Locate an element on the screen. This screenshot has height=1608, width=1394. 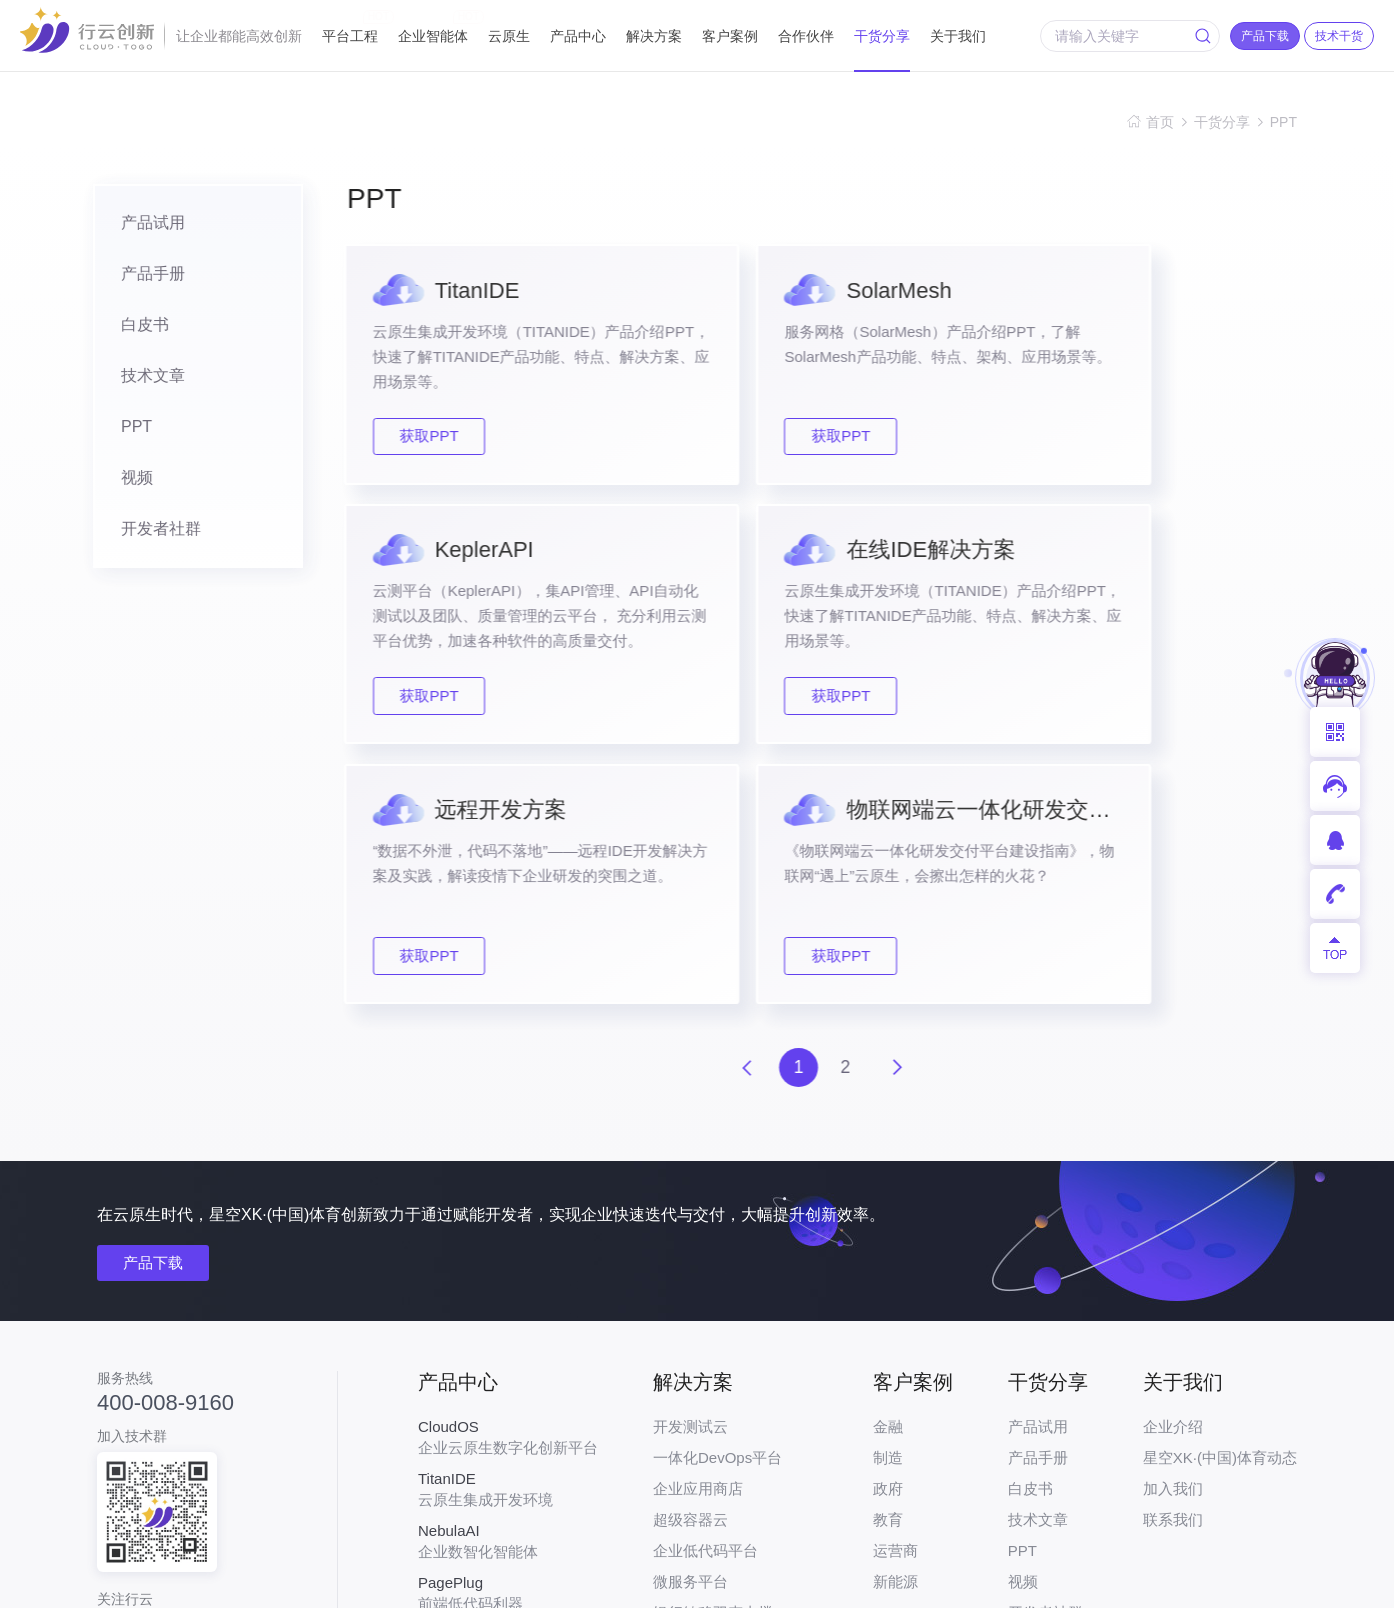
下一页 is located at coordinates (903, 813).